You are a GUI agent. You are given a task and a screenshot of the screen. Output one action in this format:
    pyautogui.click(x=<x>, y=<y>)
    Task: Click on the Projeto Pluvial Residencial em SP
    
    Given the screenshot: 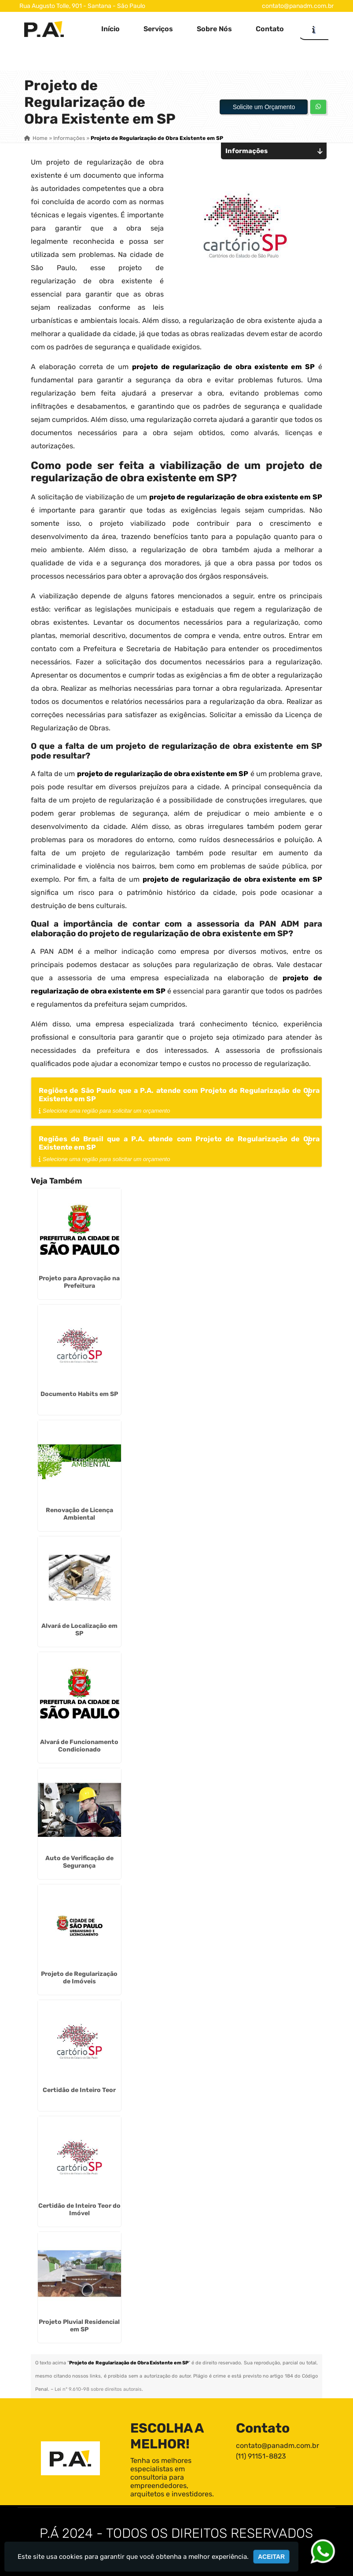 What is the action you would take?
    pyautogui.click(x=79, y=2325)
    